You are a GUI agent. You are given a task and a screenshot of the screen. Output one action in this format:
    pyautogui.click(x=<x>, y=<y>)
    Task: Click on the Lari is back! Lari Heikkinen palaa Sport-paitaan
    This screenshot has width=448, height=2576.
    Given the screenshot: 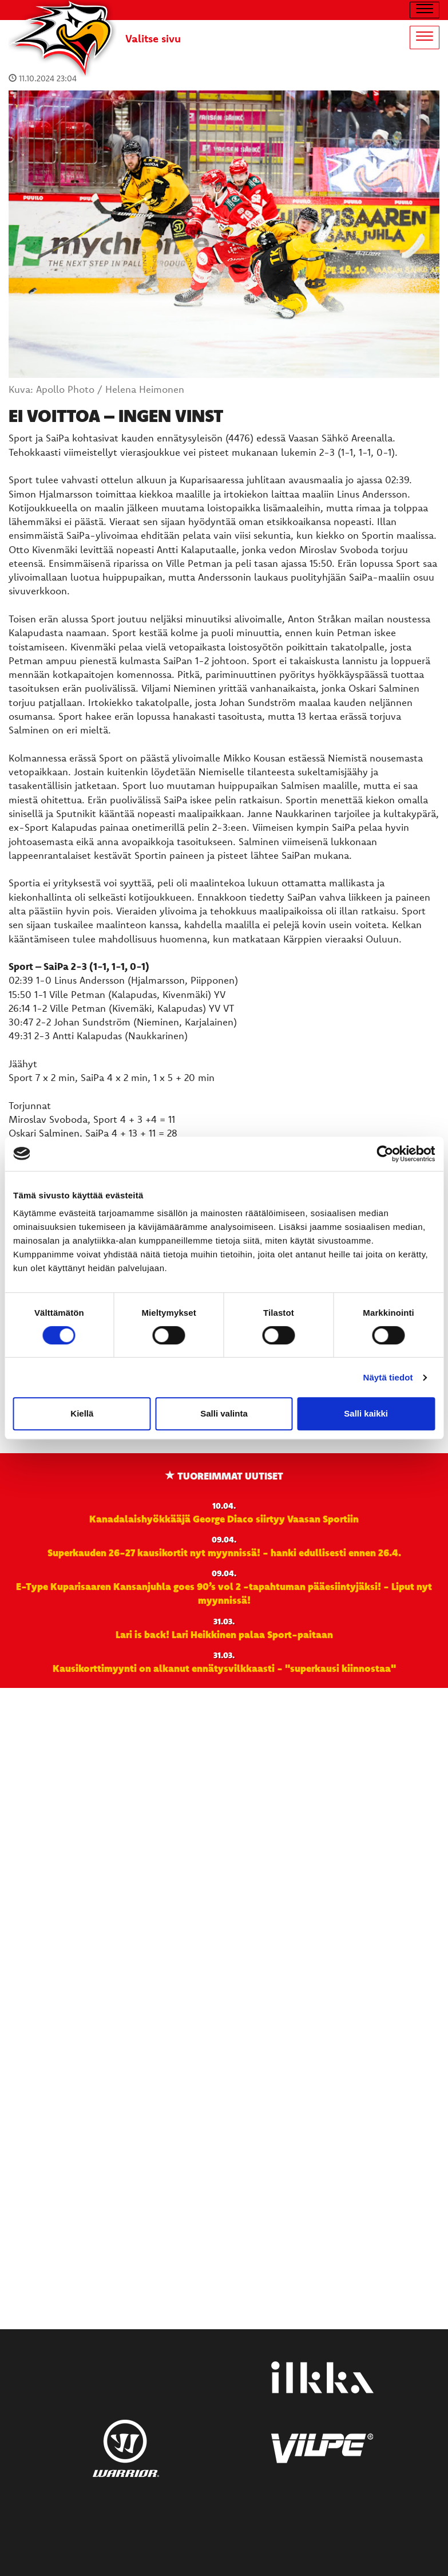 What is the action you would take?
    pyautogui.click(x=224, y=1634)
    